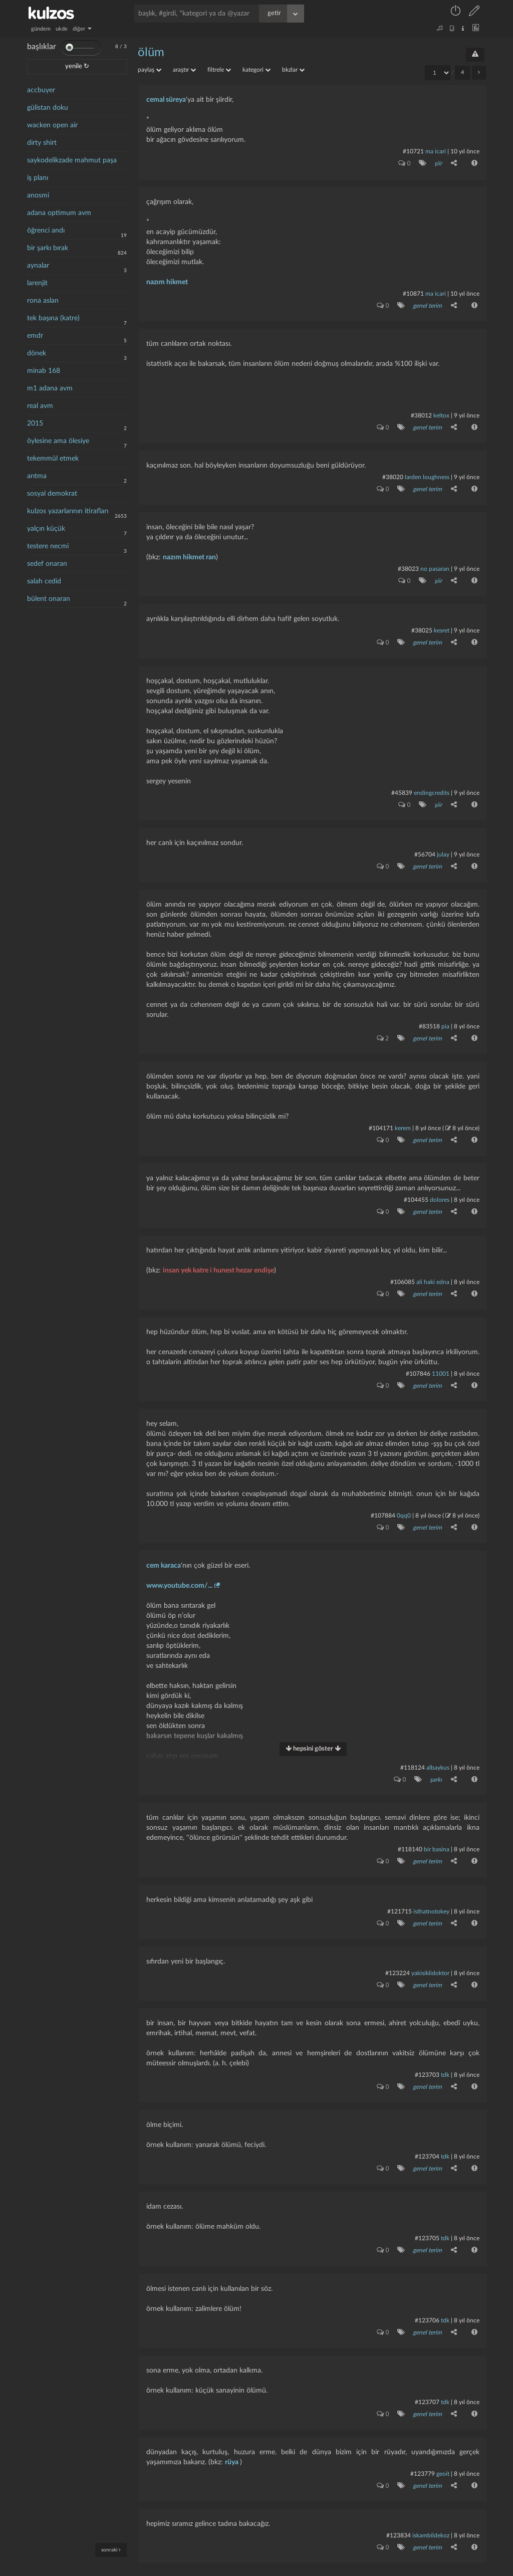  Describe the element at coordinates (48, 598) in the screenshot. I see `bülent onaran` at that location.